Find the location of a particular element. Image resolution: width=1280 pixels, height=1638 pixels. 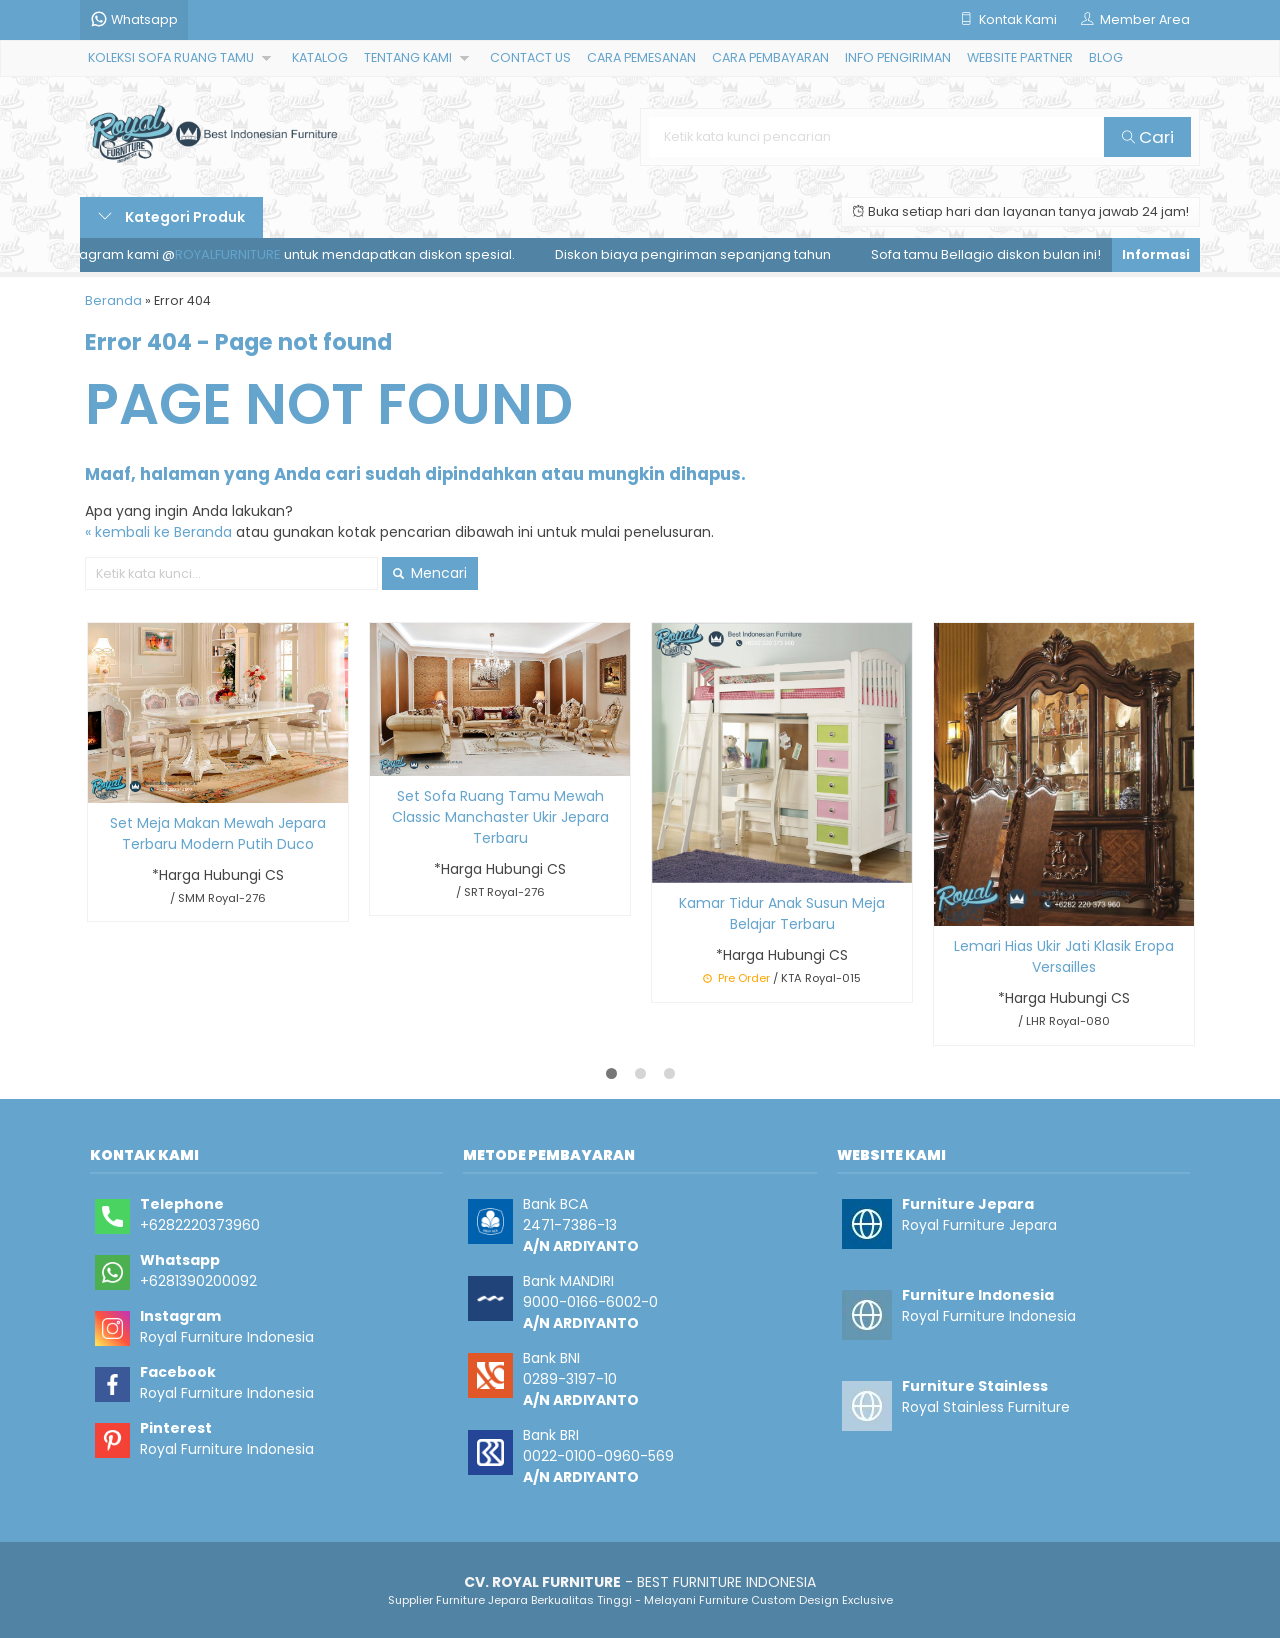

+6282220373960 is located at coordinates (200, 1225).